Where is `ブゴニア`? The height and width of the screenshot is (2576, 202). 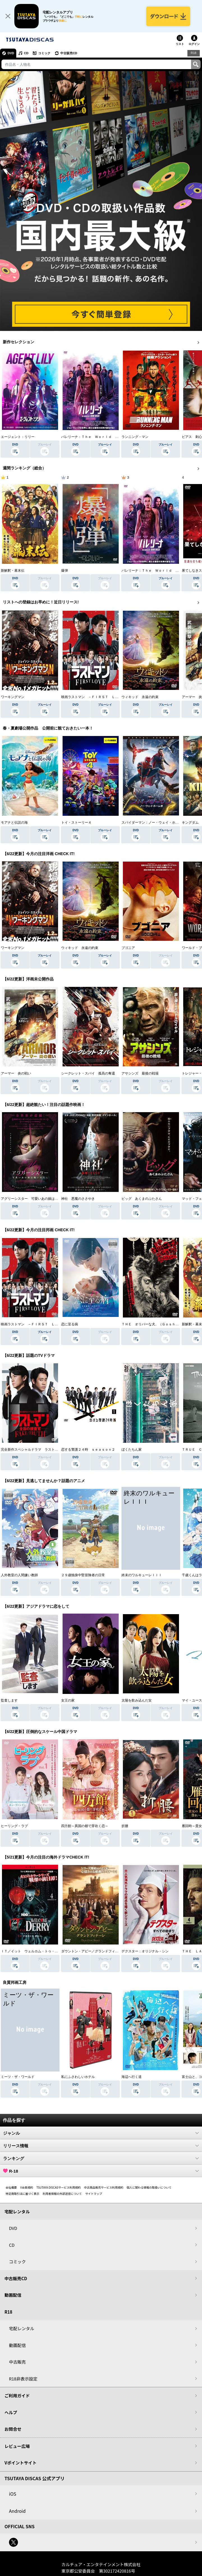 ブゴニア is located at coordinates (128, 948).